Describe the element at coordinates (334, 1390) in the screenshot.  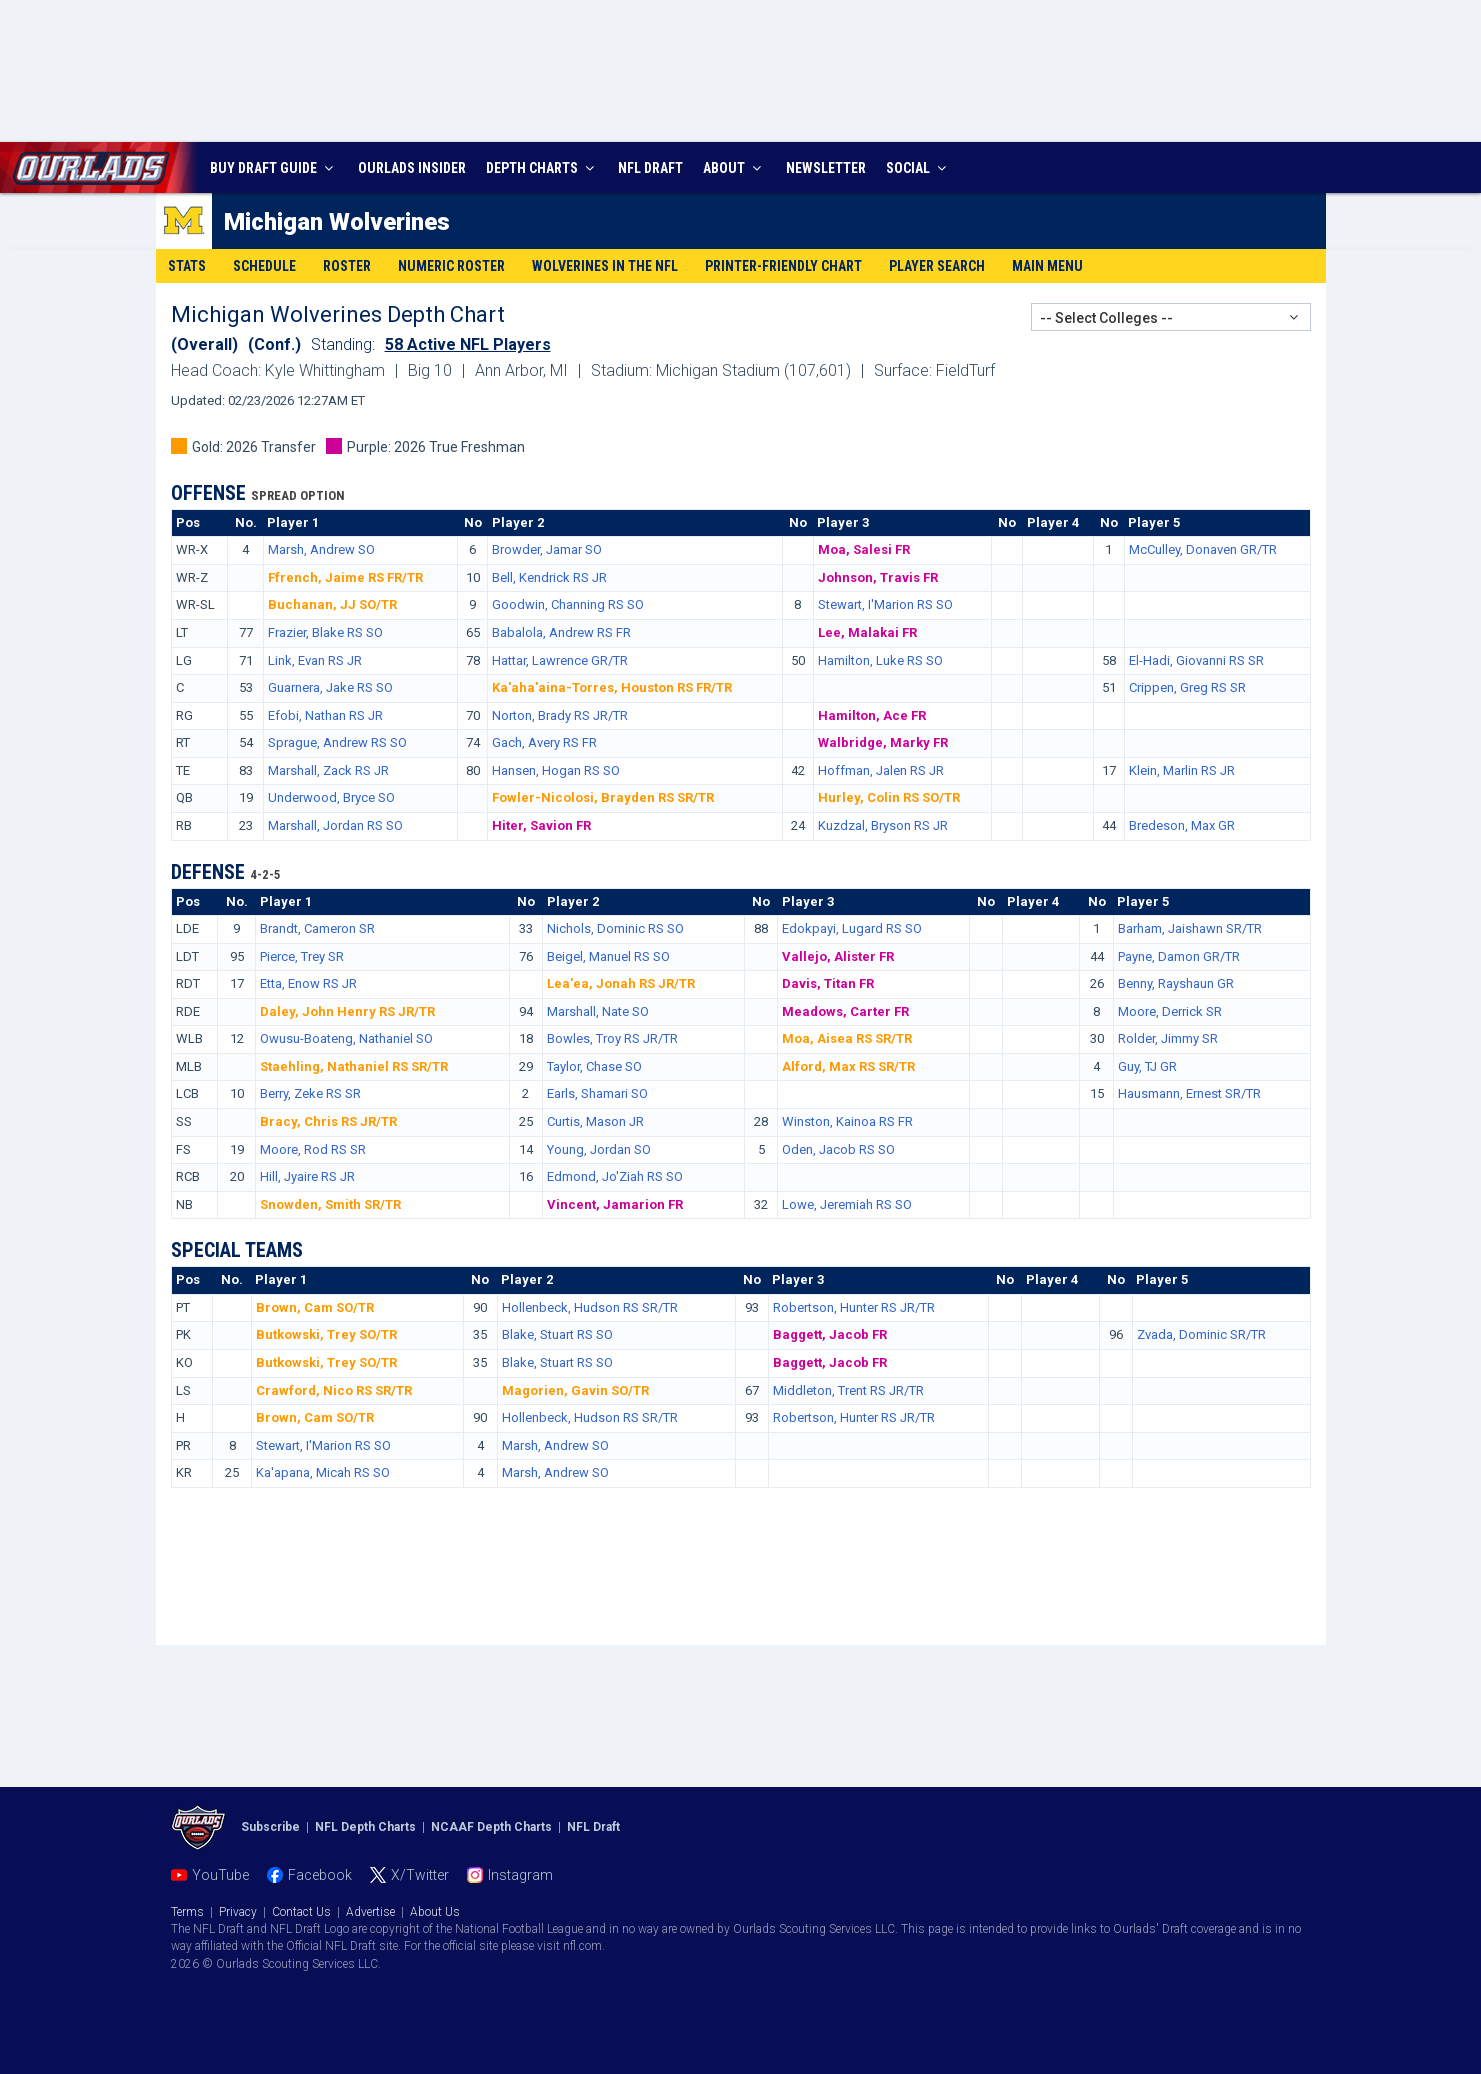
I see `Crawford, Nico RS SR/TR` at that location.